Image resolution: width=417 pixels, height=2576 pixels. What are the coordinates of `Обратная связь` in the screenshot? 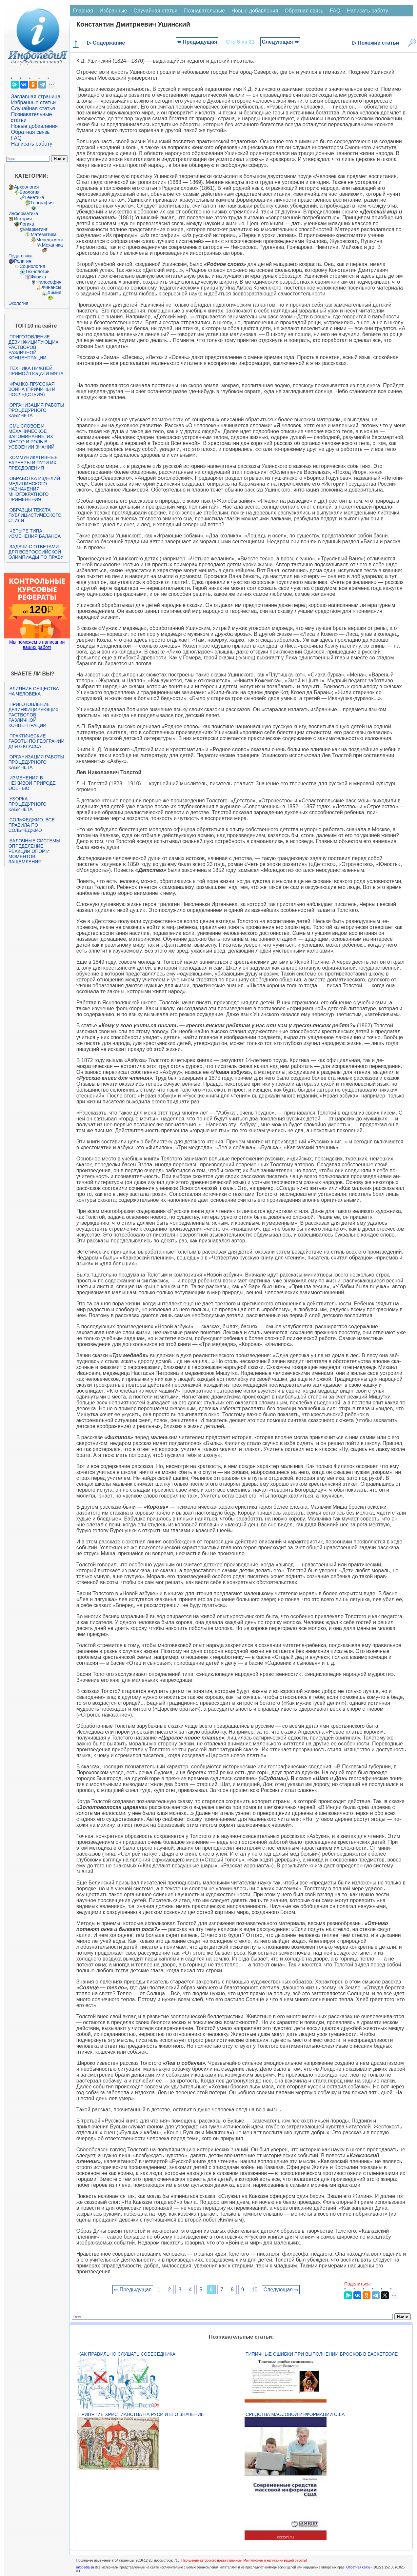 It's located at (30, 132).